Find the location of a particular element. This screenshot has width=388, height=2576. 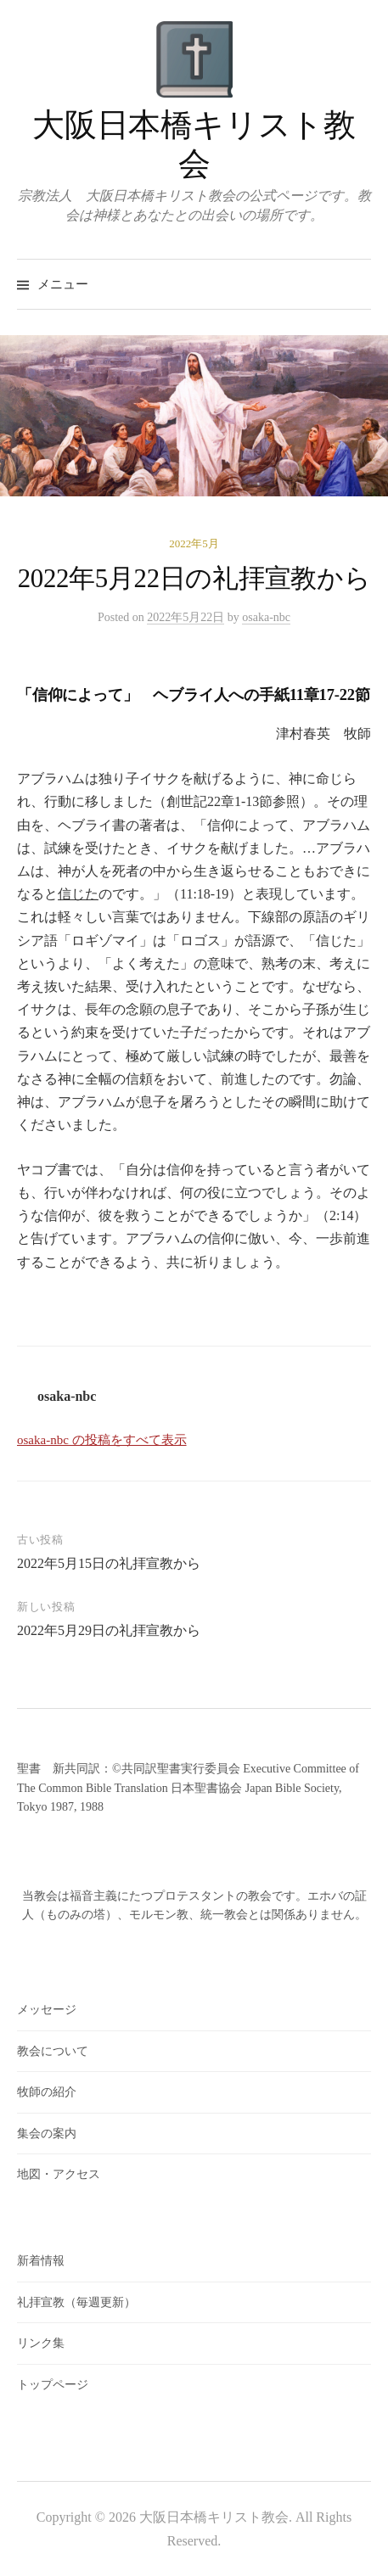

地図・アクセス is located at coordinates (58, 2174).